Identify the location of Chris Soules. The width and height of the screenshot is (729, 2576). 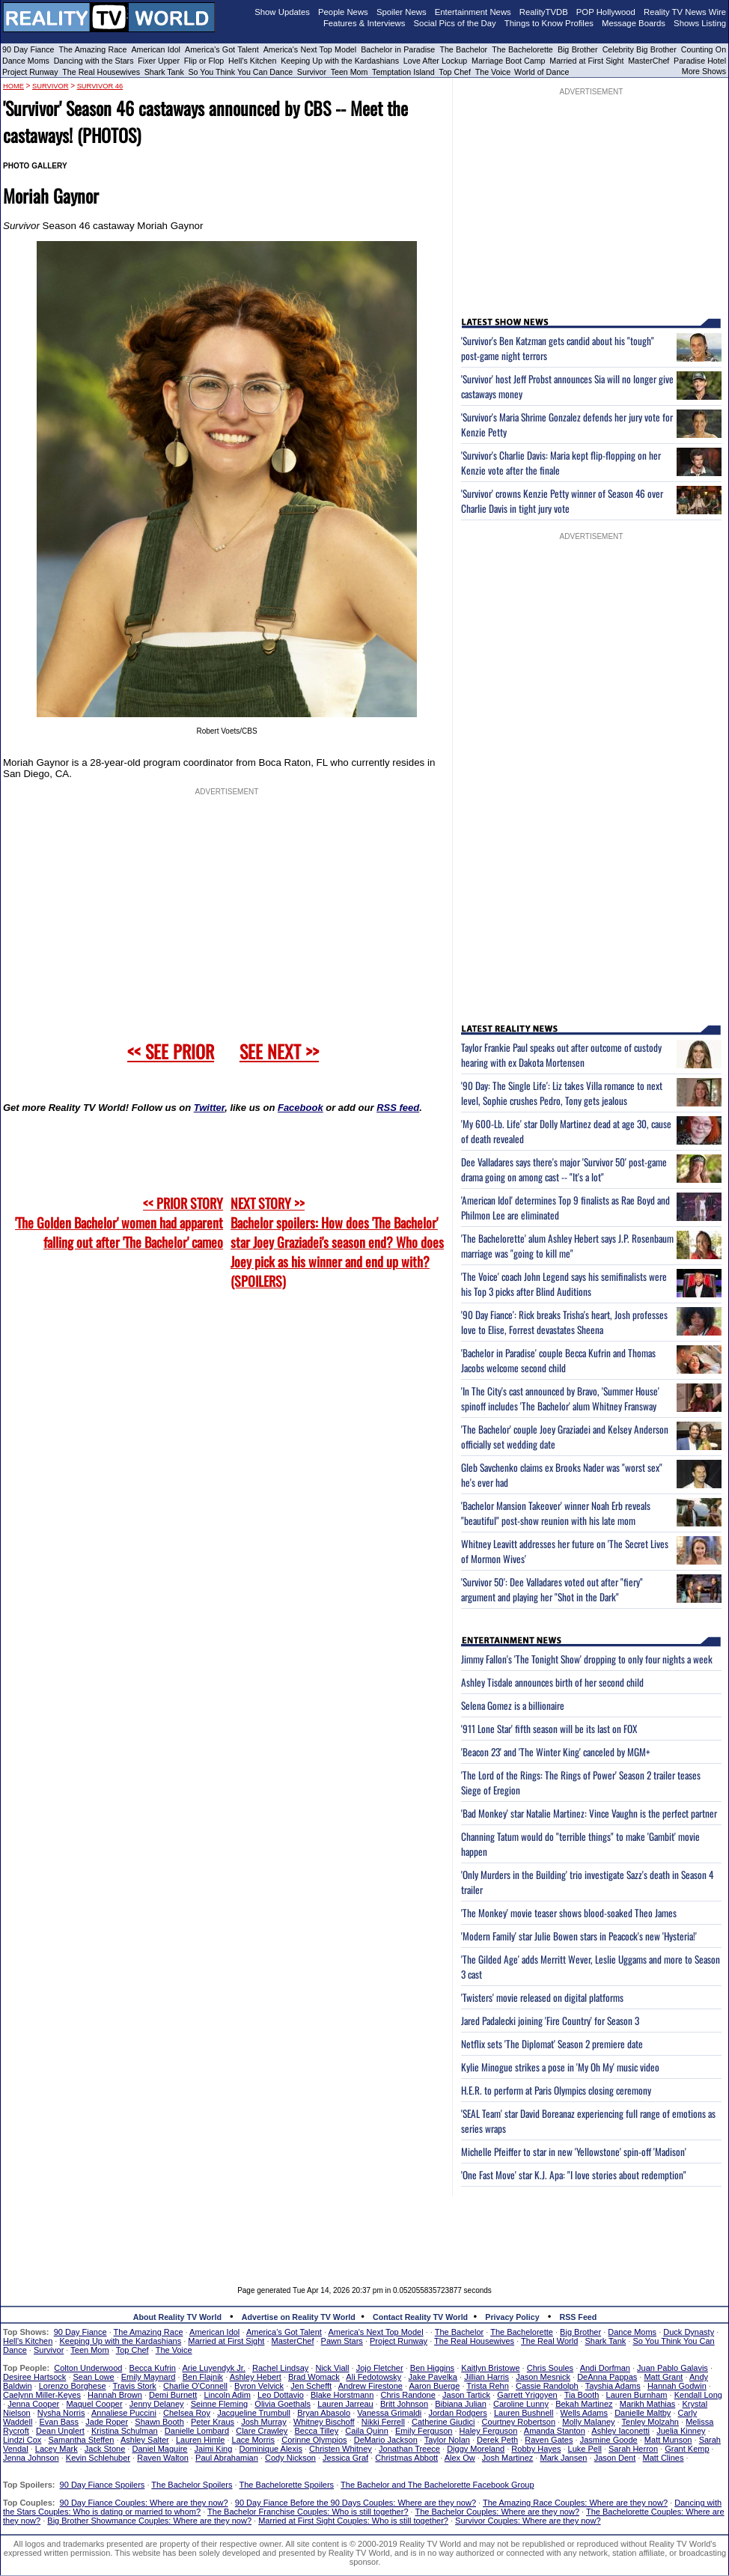
(550, 2367).